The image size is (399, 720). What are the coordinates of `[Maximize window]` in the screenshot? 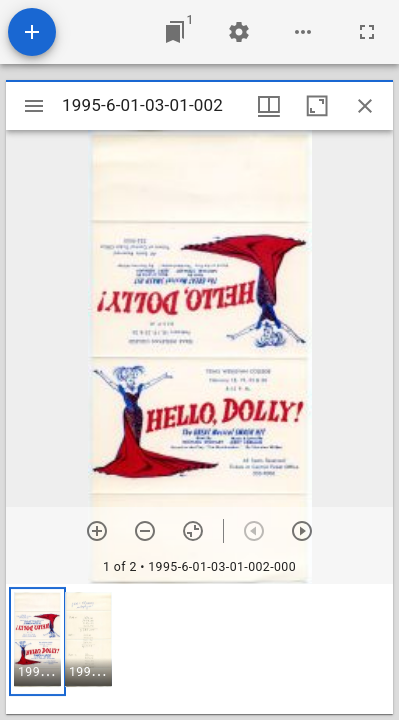 It's located at (317, 106).